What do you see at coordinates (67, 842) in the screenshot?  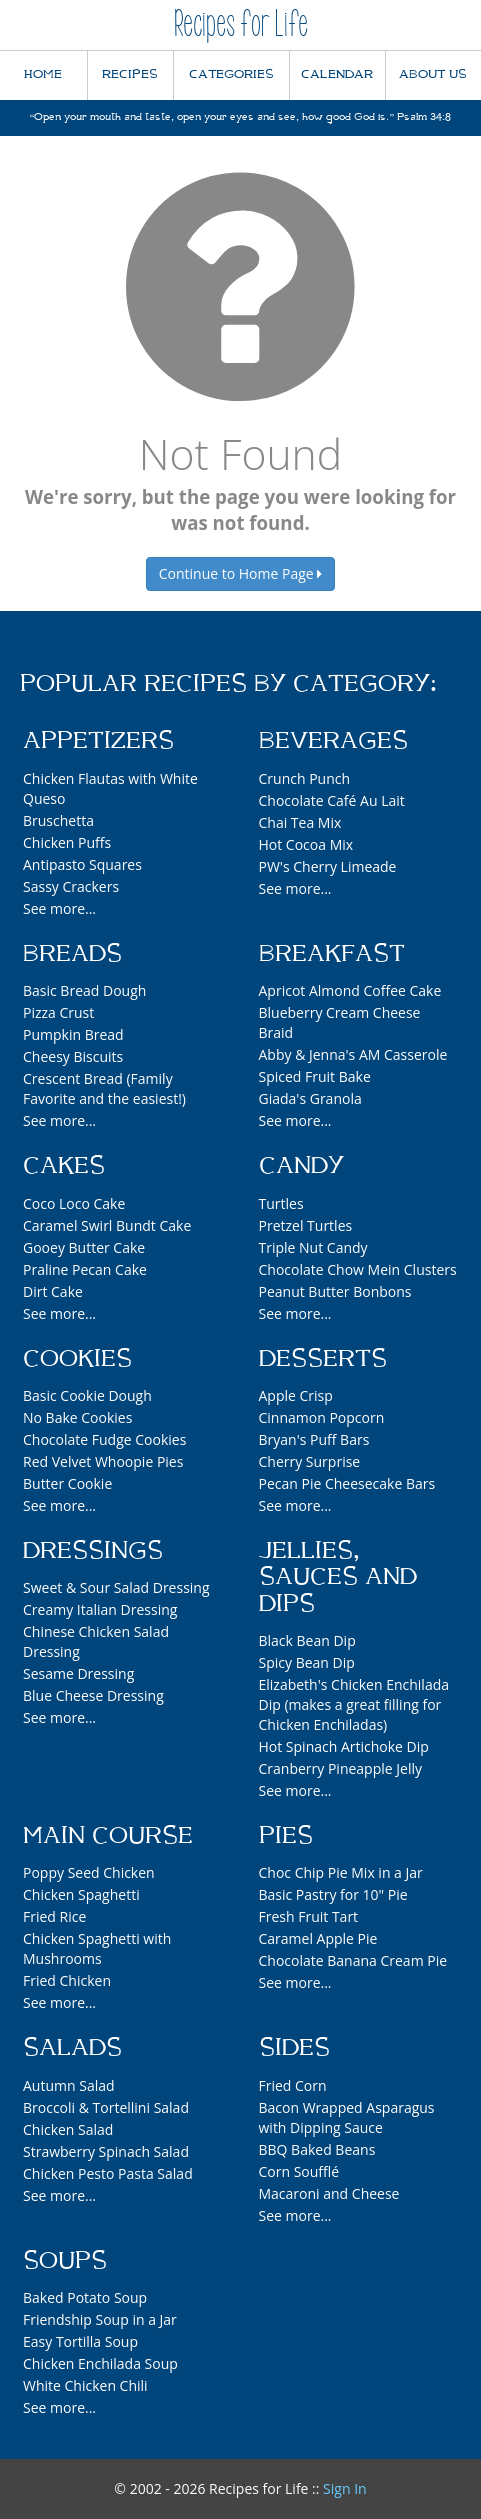 I see `Chicken Puffs` at bounding box center [67, 842].